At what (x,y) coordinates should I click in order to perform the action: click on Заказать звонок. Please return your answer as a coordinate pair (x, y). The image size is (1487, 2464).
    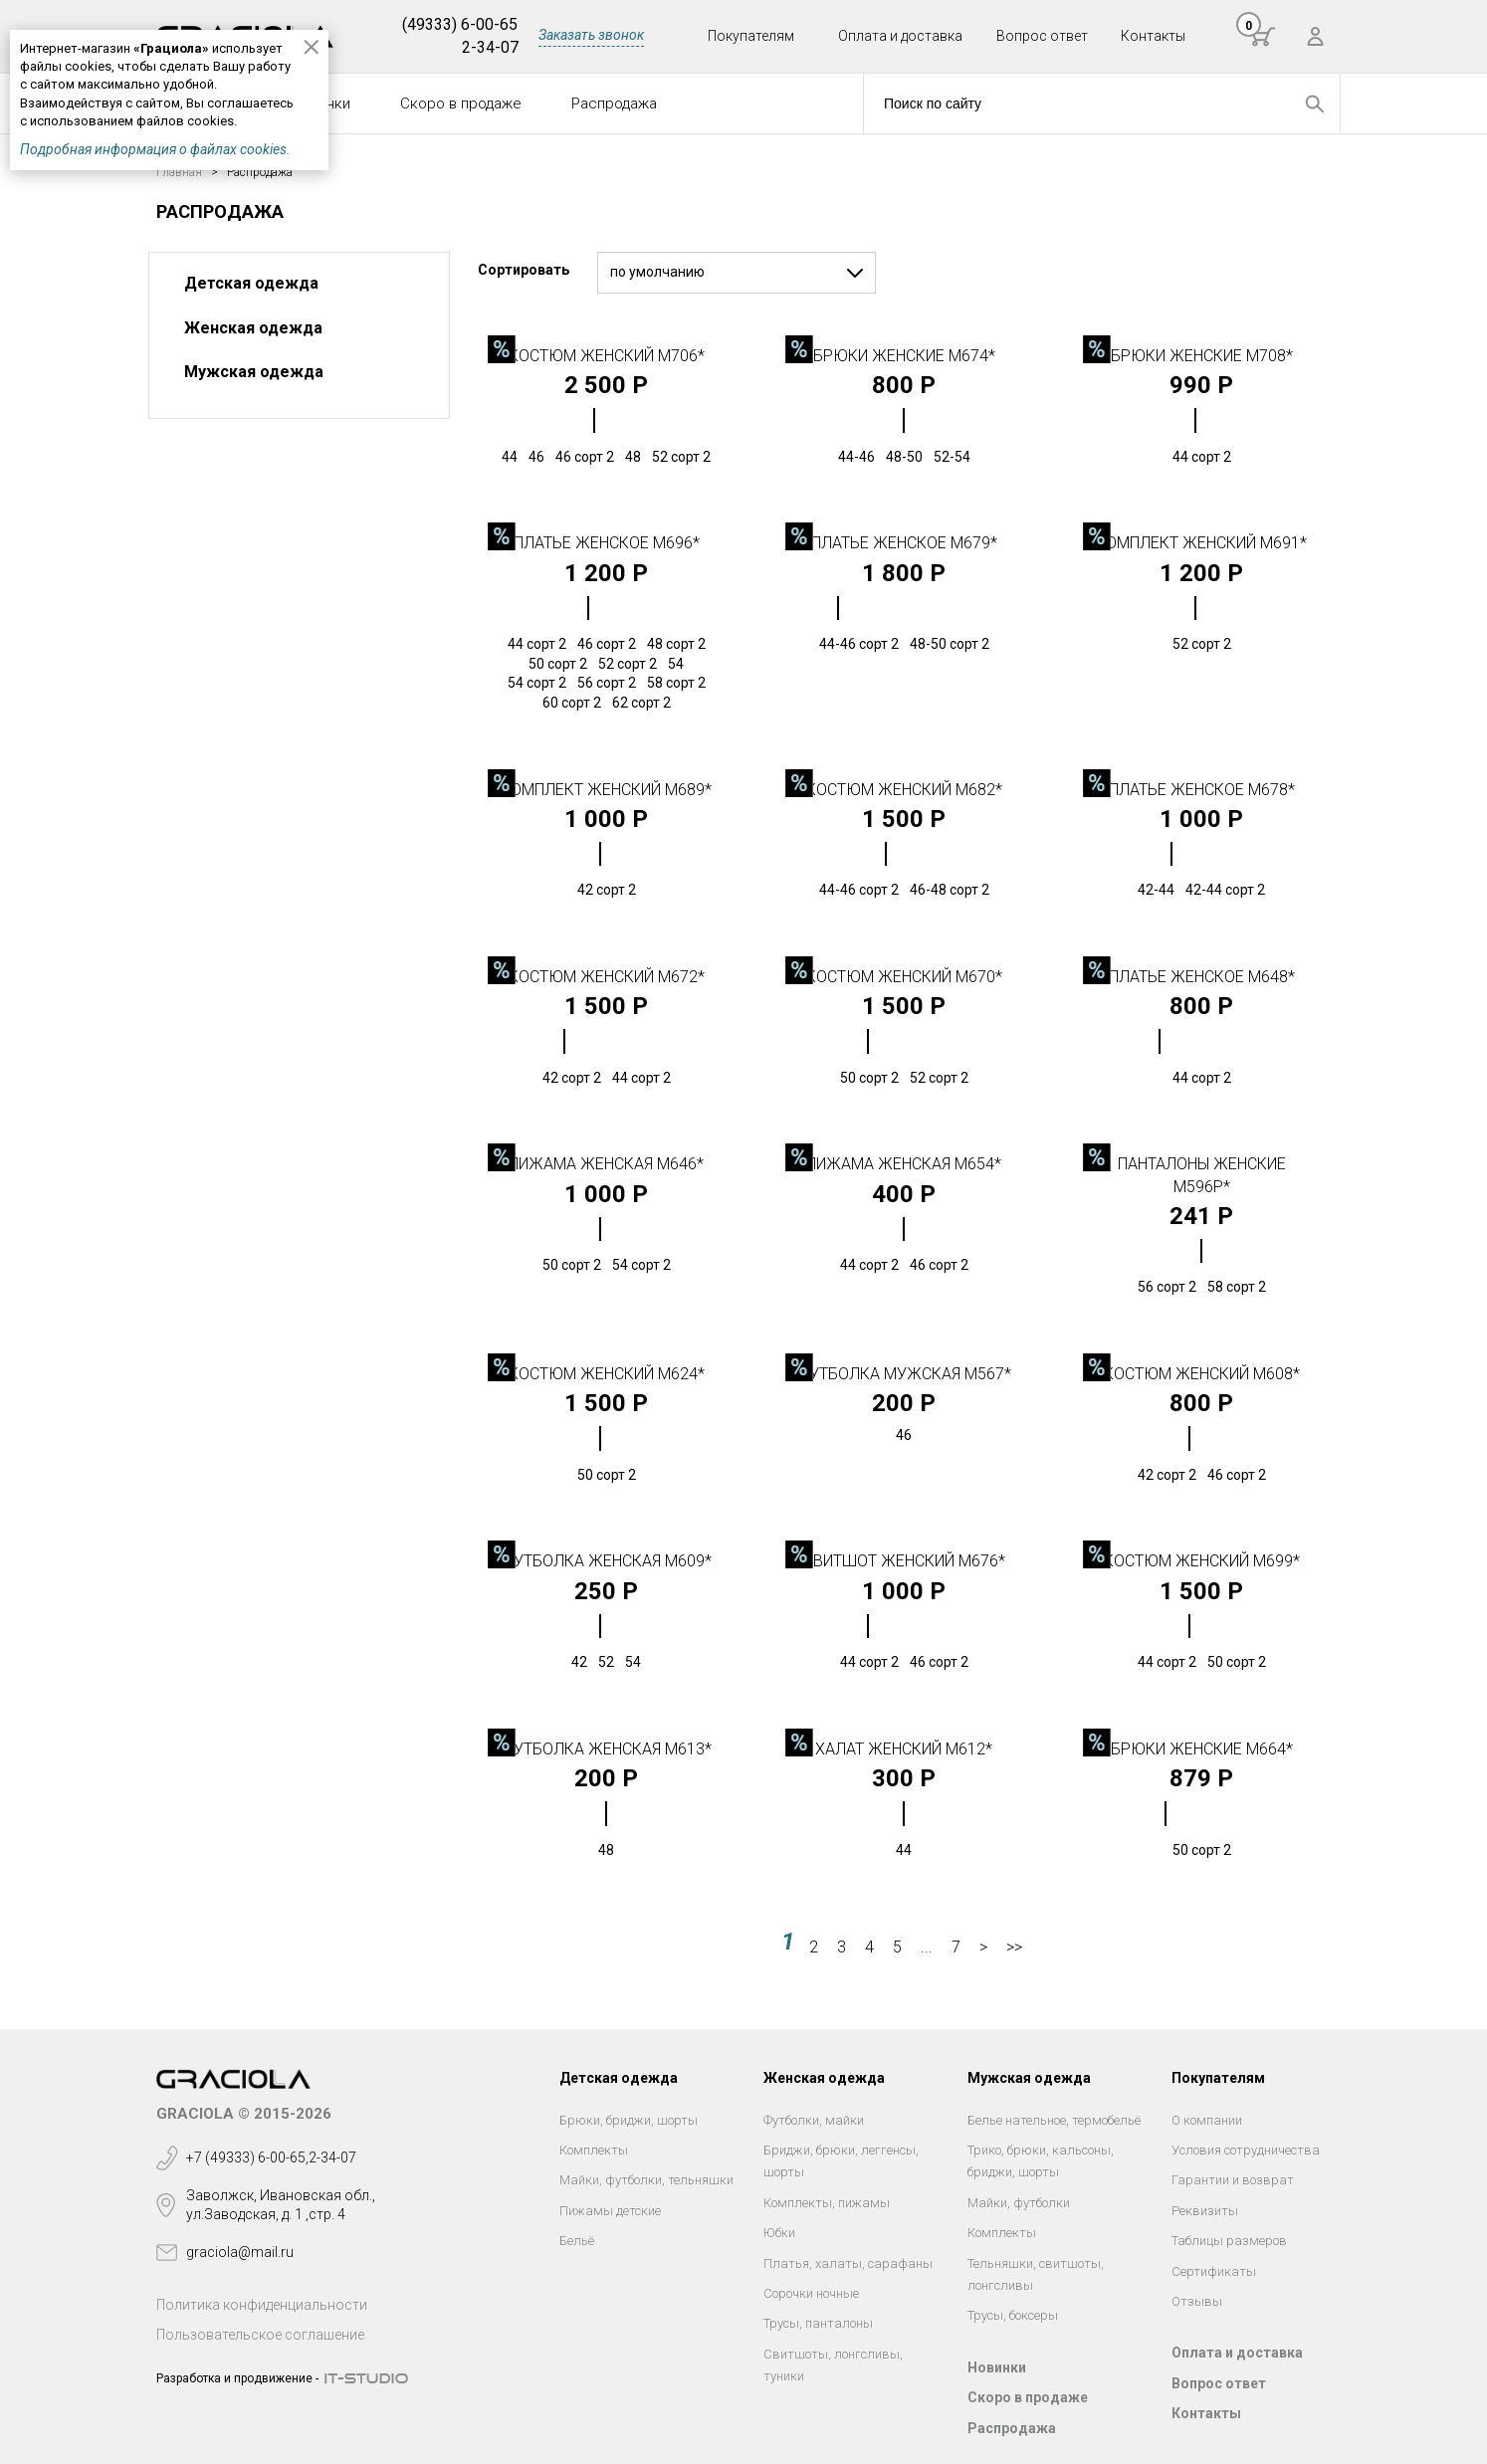
    Looking at the image, I should click on (591, 35).